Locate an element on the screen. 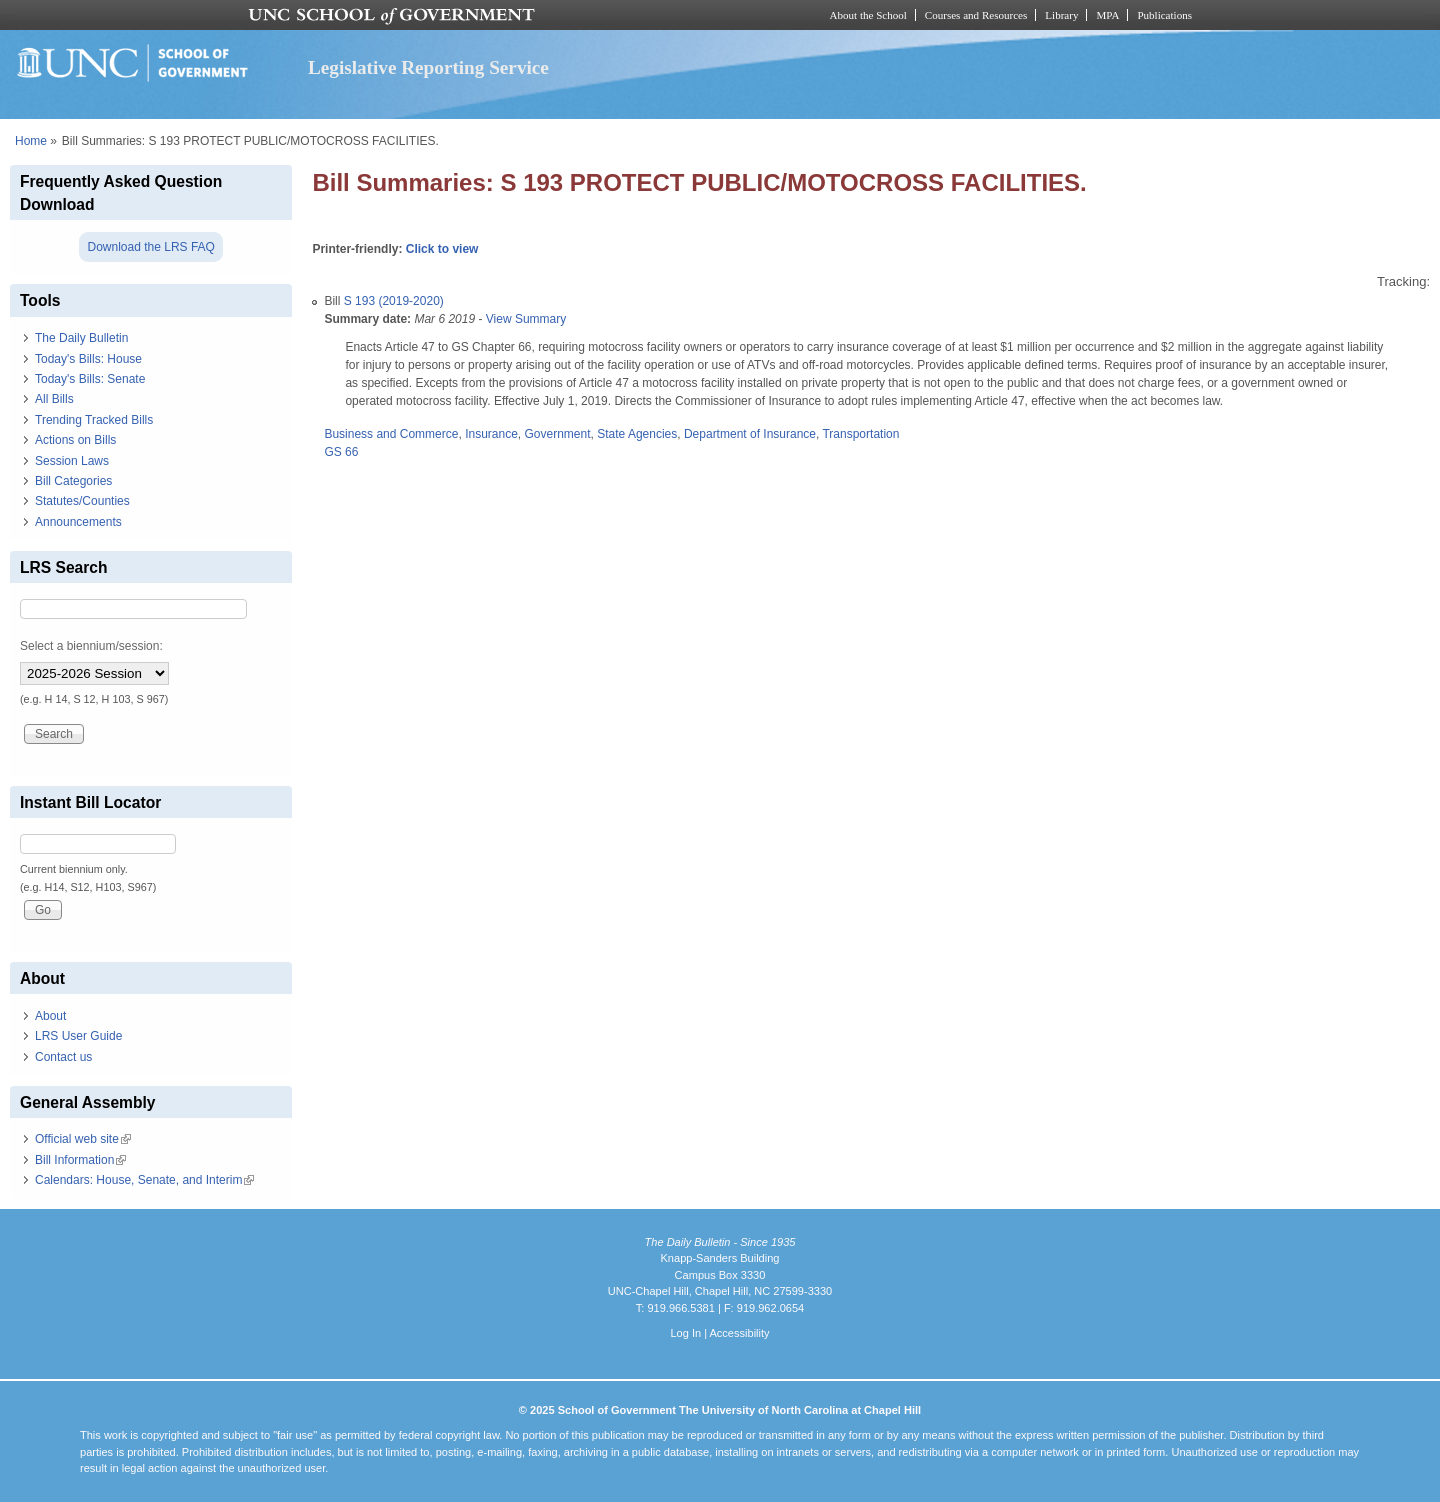 The width and height of the screenshot is (1440, 1502). Today's Bills: Senate is located at coordinates (90, 379).